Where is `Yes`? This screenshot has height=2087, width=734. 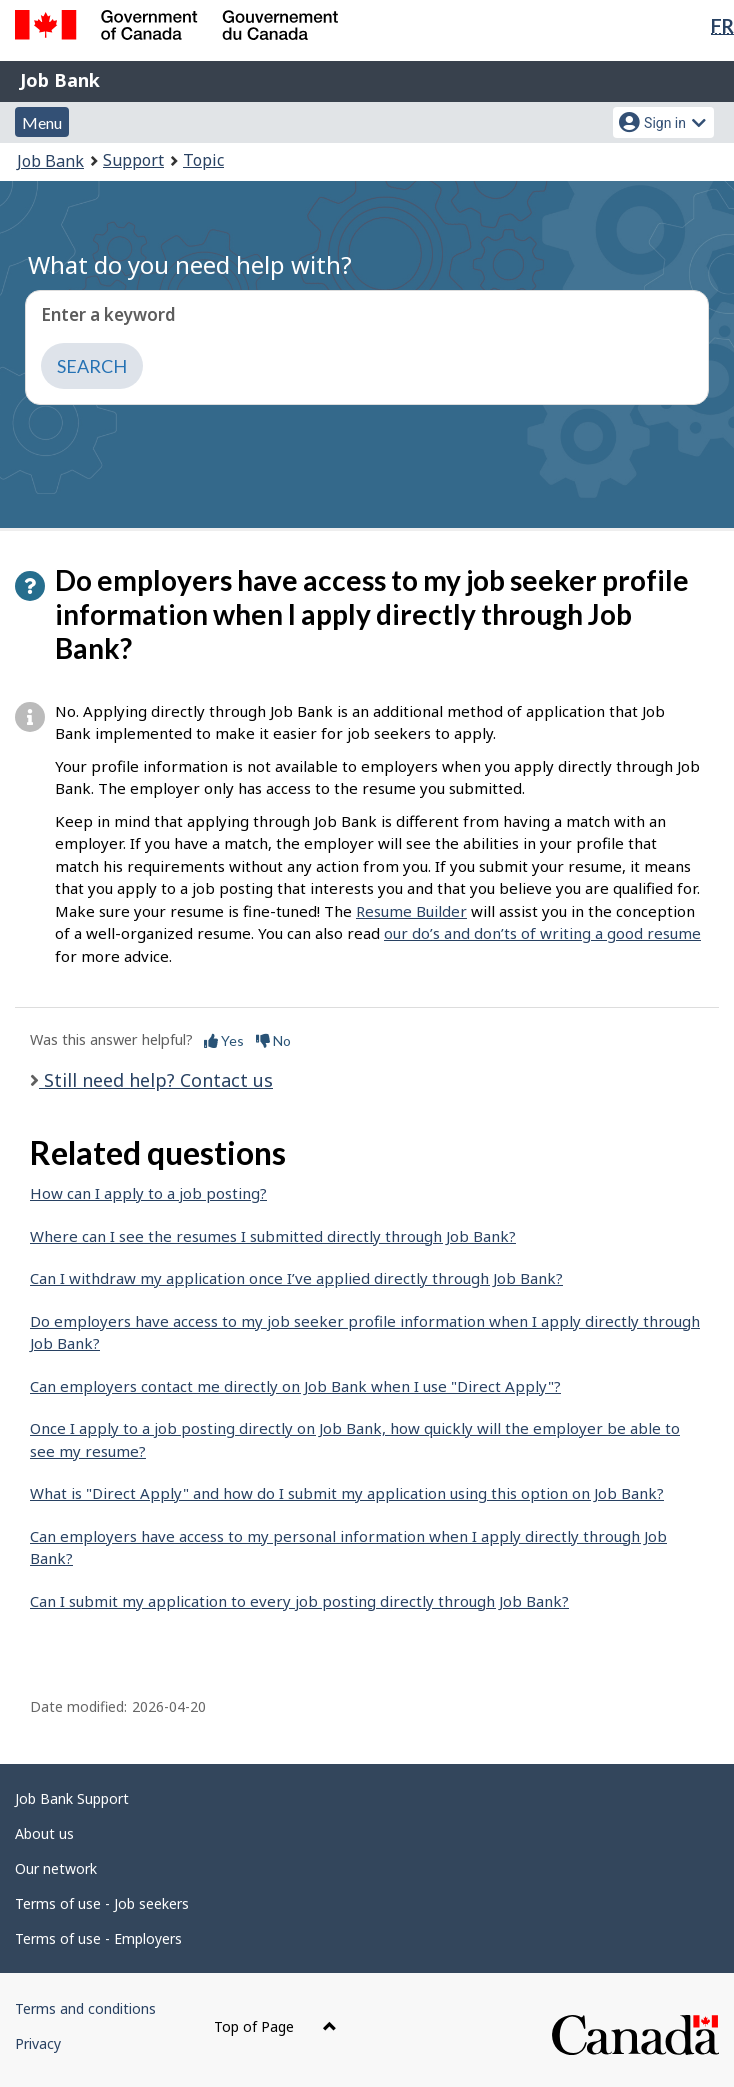 Yes is located at coordinates (224, 1040).